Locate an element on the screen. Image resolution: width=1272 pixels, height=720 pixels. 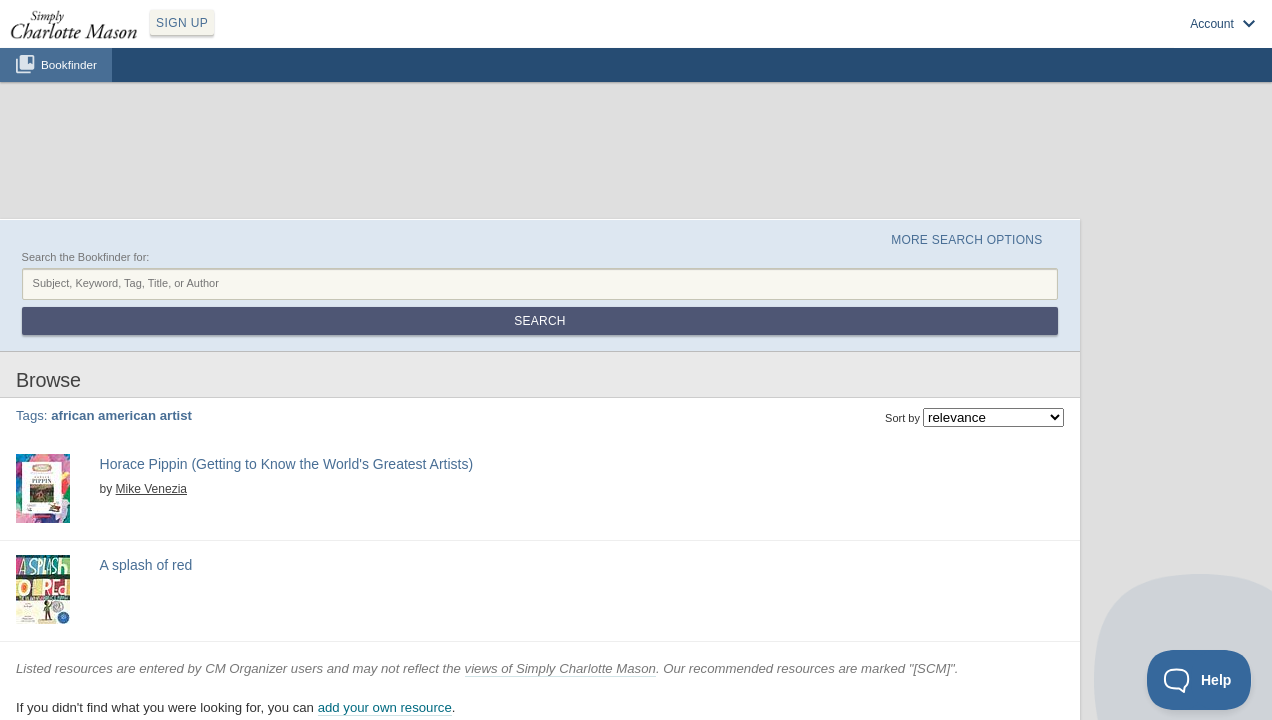
american artist is located at coordinates (394, 369).